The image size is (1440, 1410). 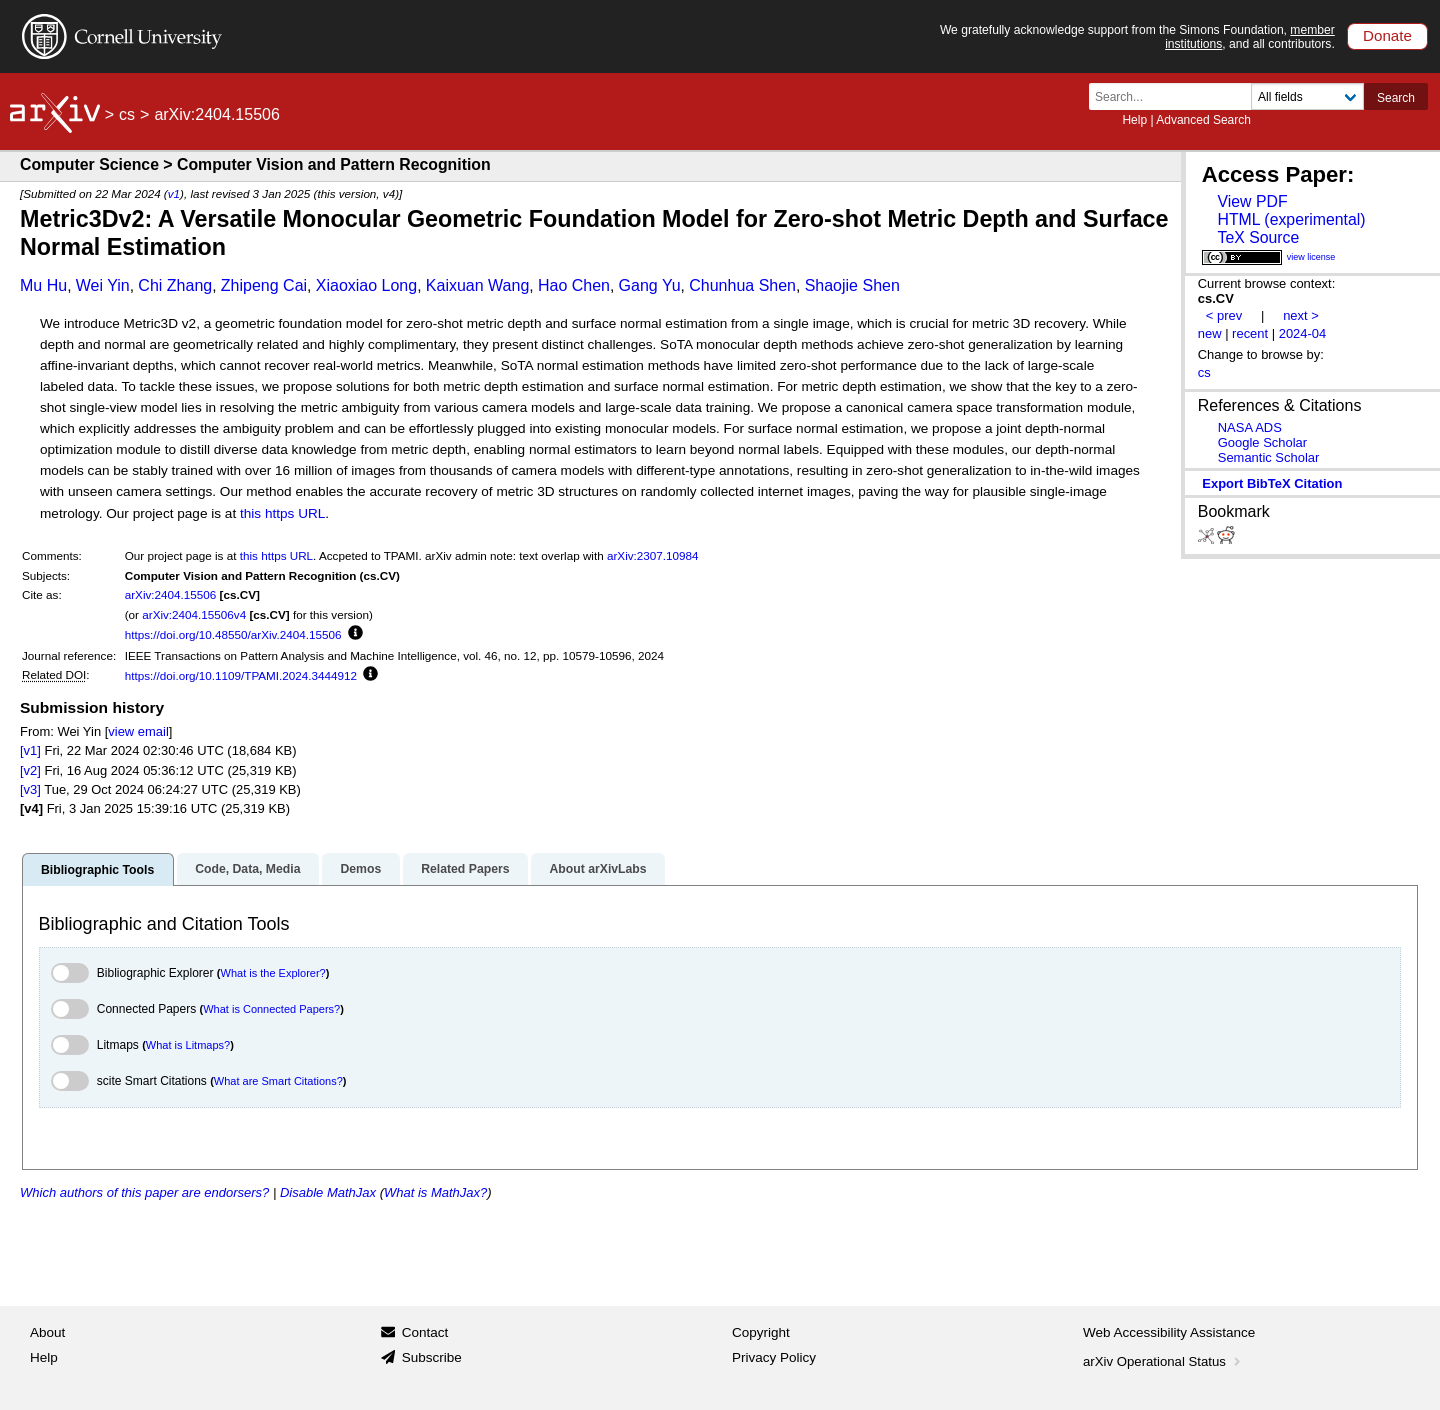 I want to click on Privacy Policy, so click(x=774, y=1357).